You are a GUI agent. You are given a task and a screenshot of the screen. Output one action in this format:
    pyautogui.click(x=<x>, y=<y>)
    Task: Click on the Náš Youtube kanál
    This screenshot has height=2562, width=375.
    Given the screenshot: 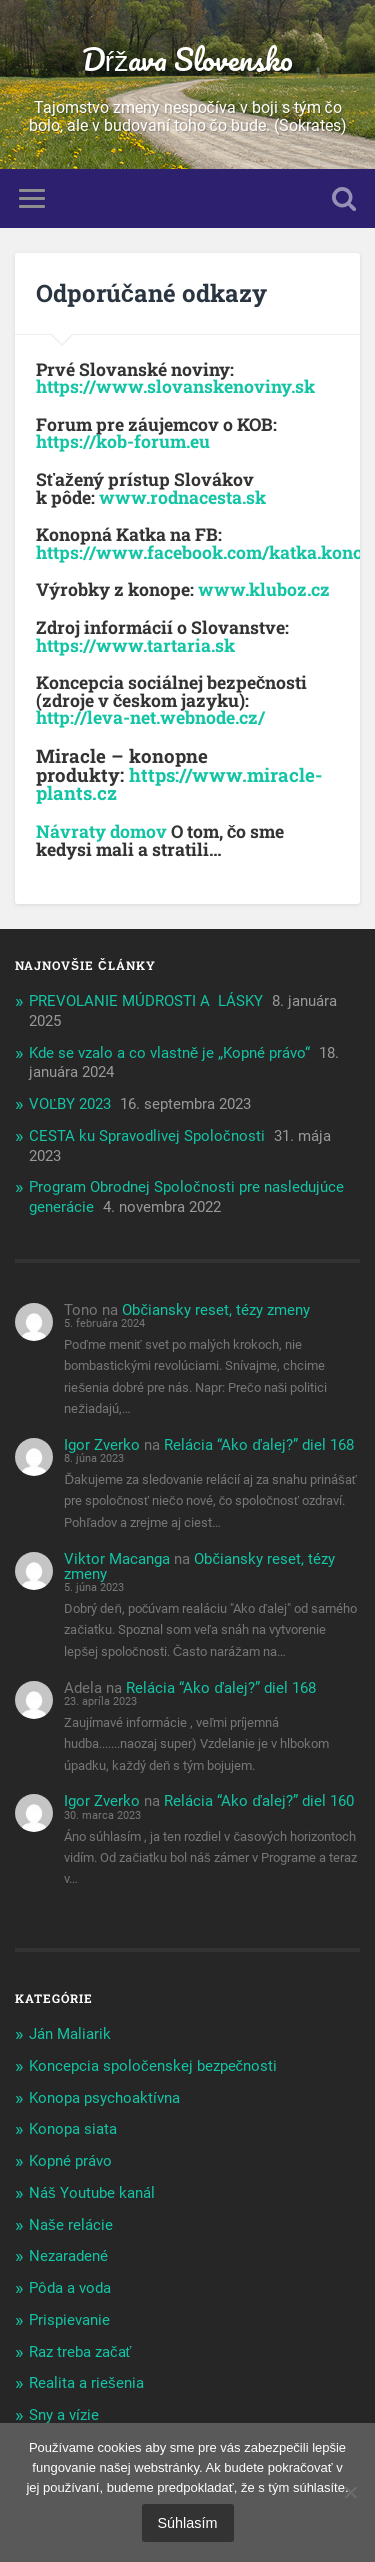 What is the action you would take?
    pyautogui.click(x=92, y=2193)
    